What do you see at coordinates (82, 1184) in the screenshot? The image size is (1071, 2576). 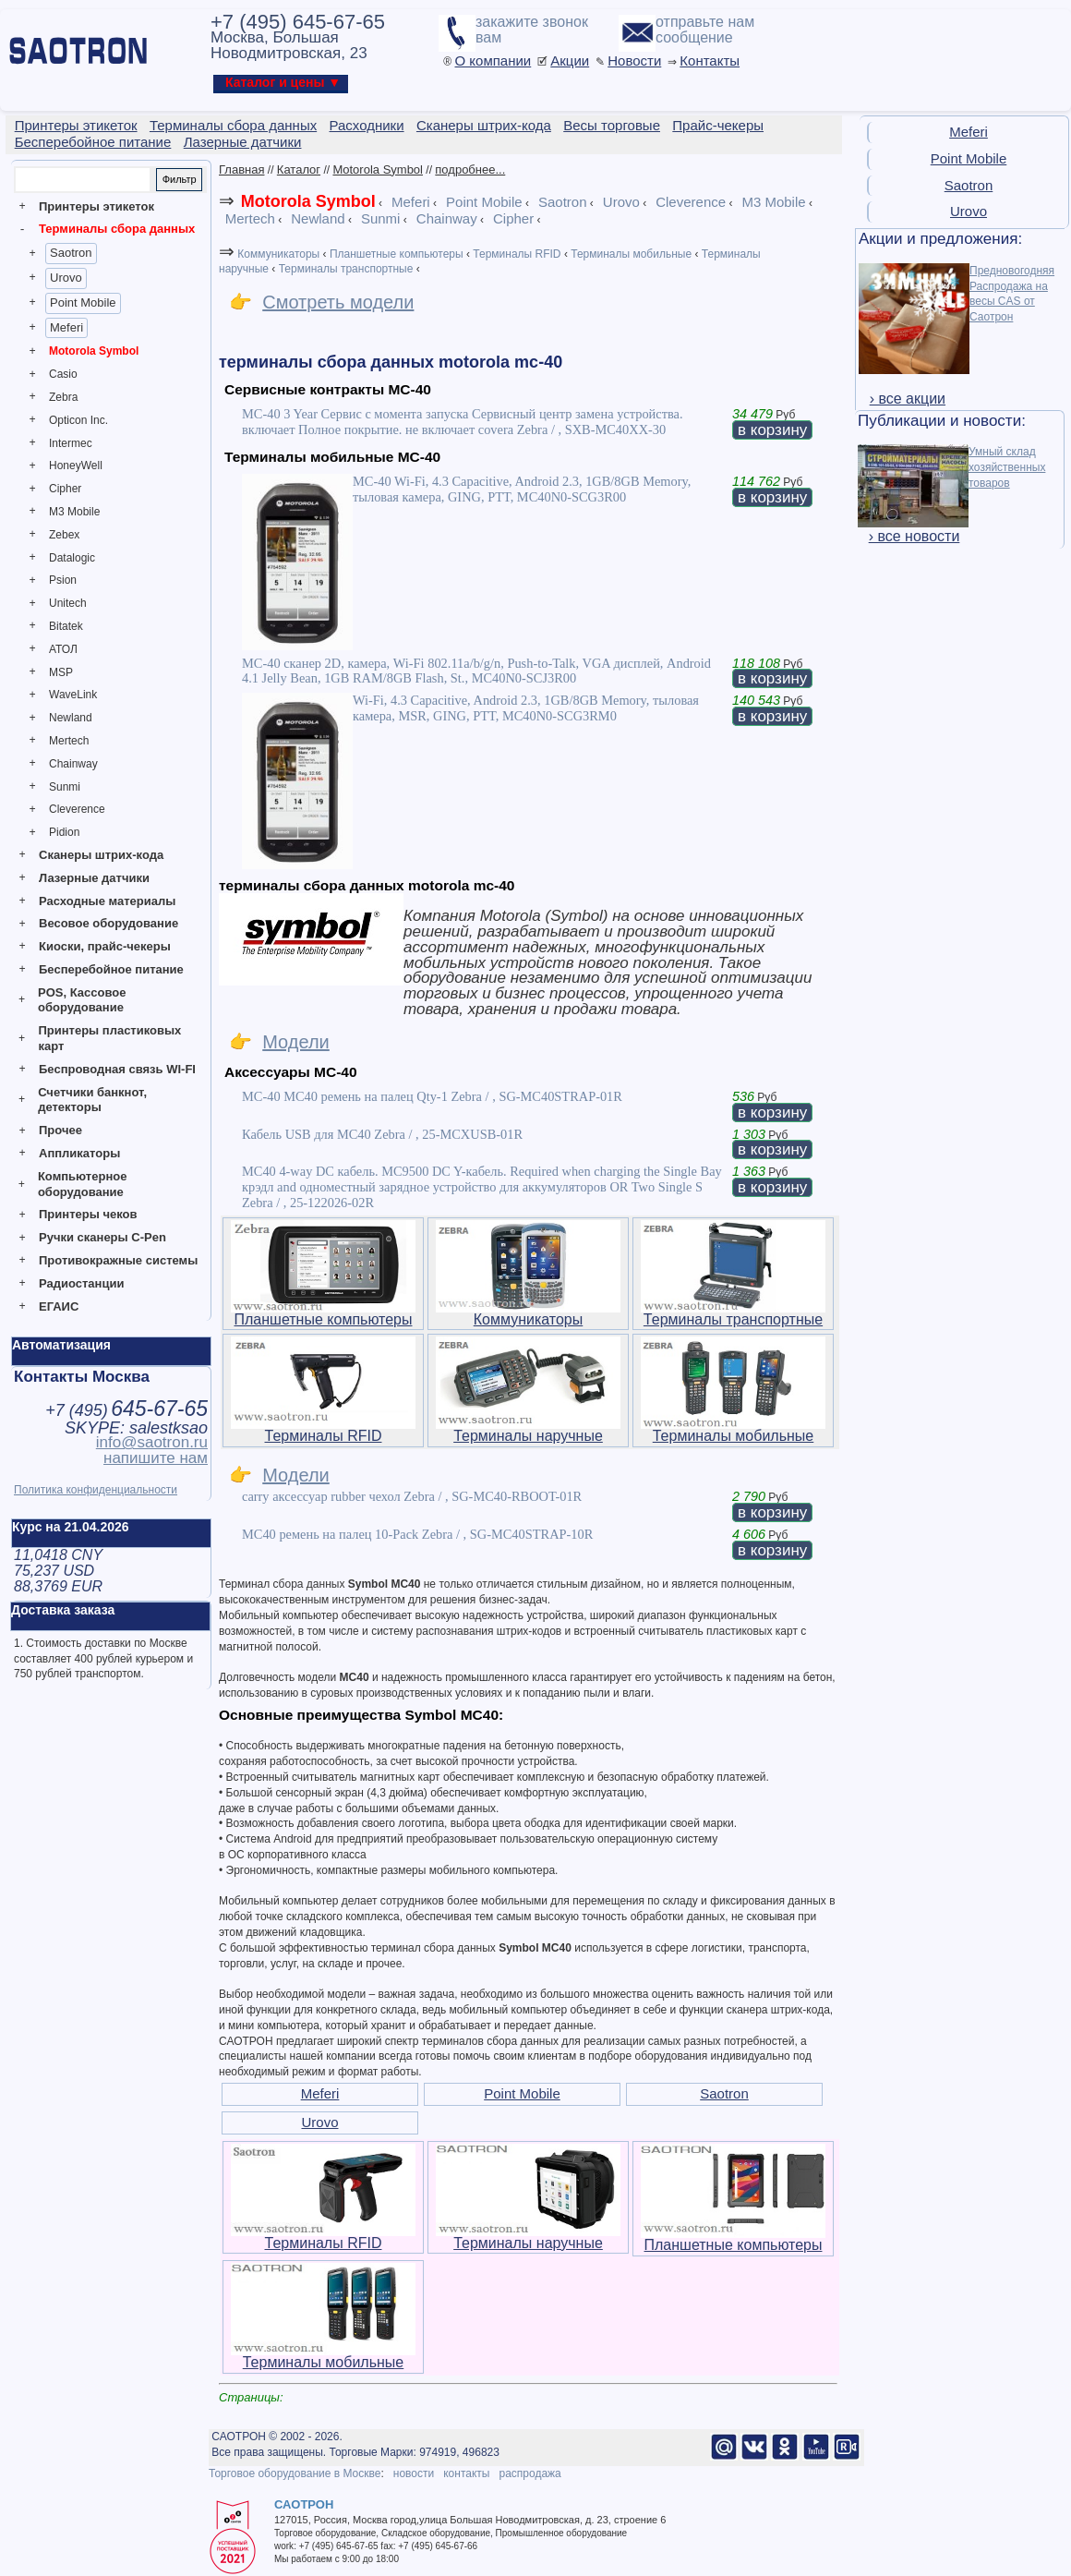 I see `Компьютерное оборудование` at bounding box center [82, 1184].